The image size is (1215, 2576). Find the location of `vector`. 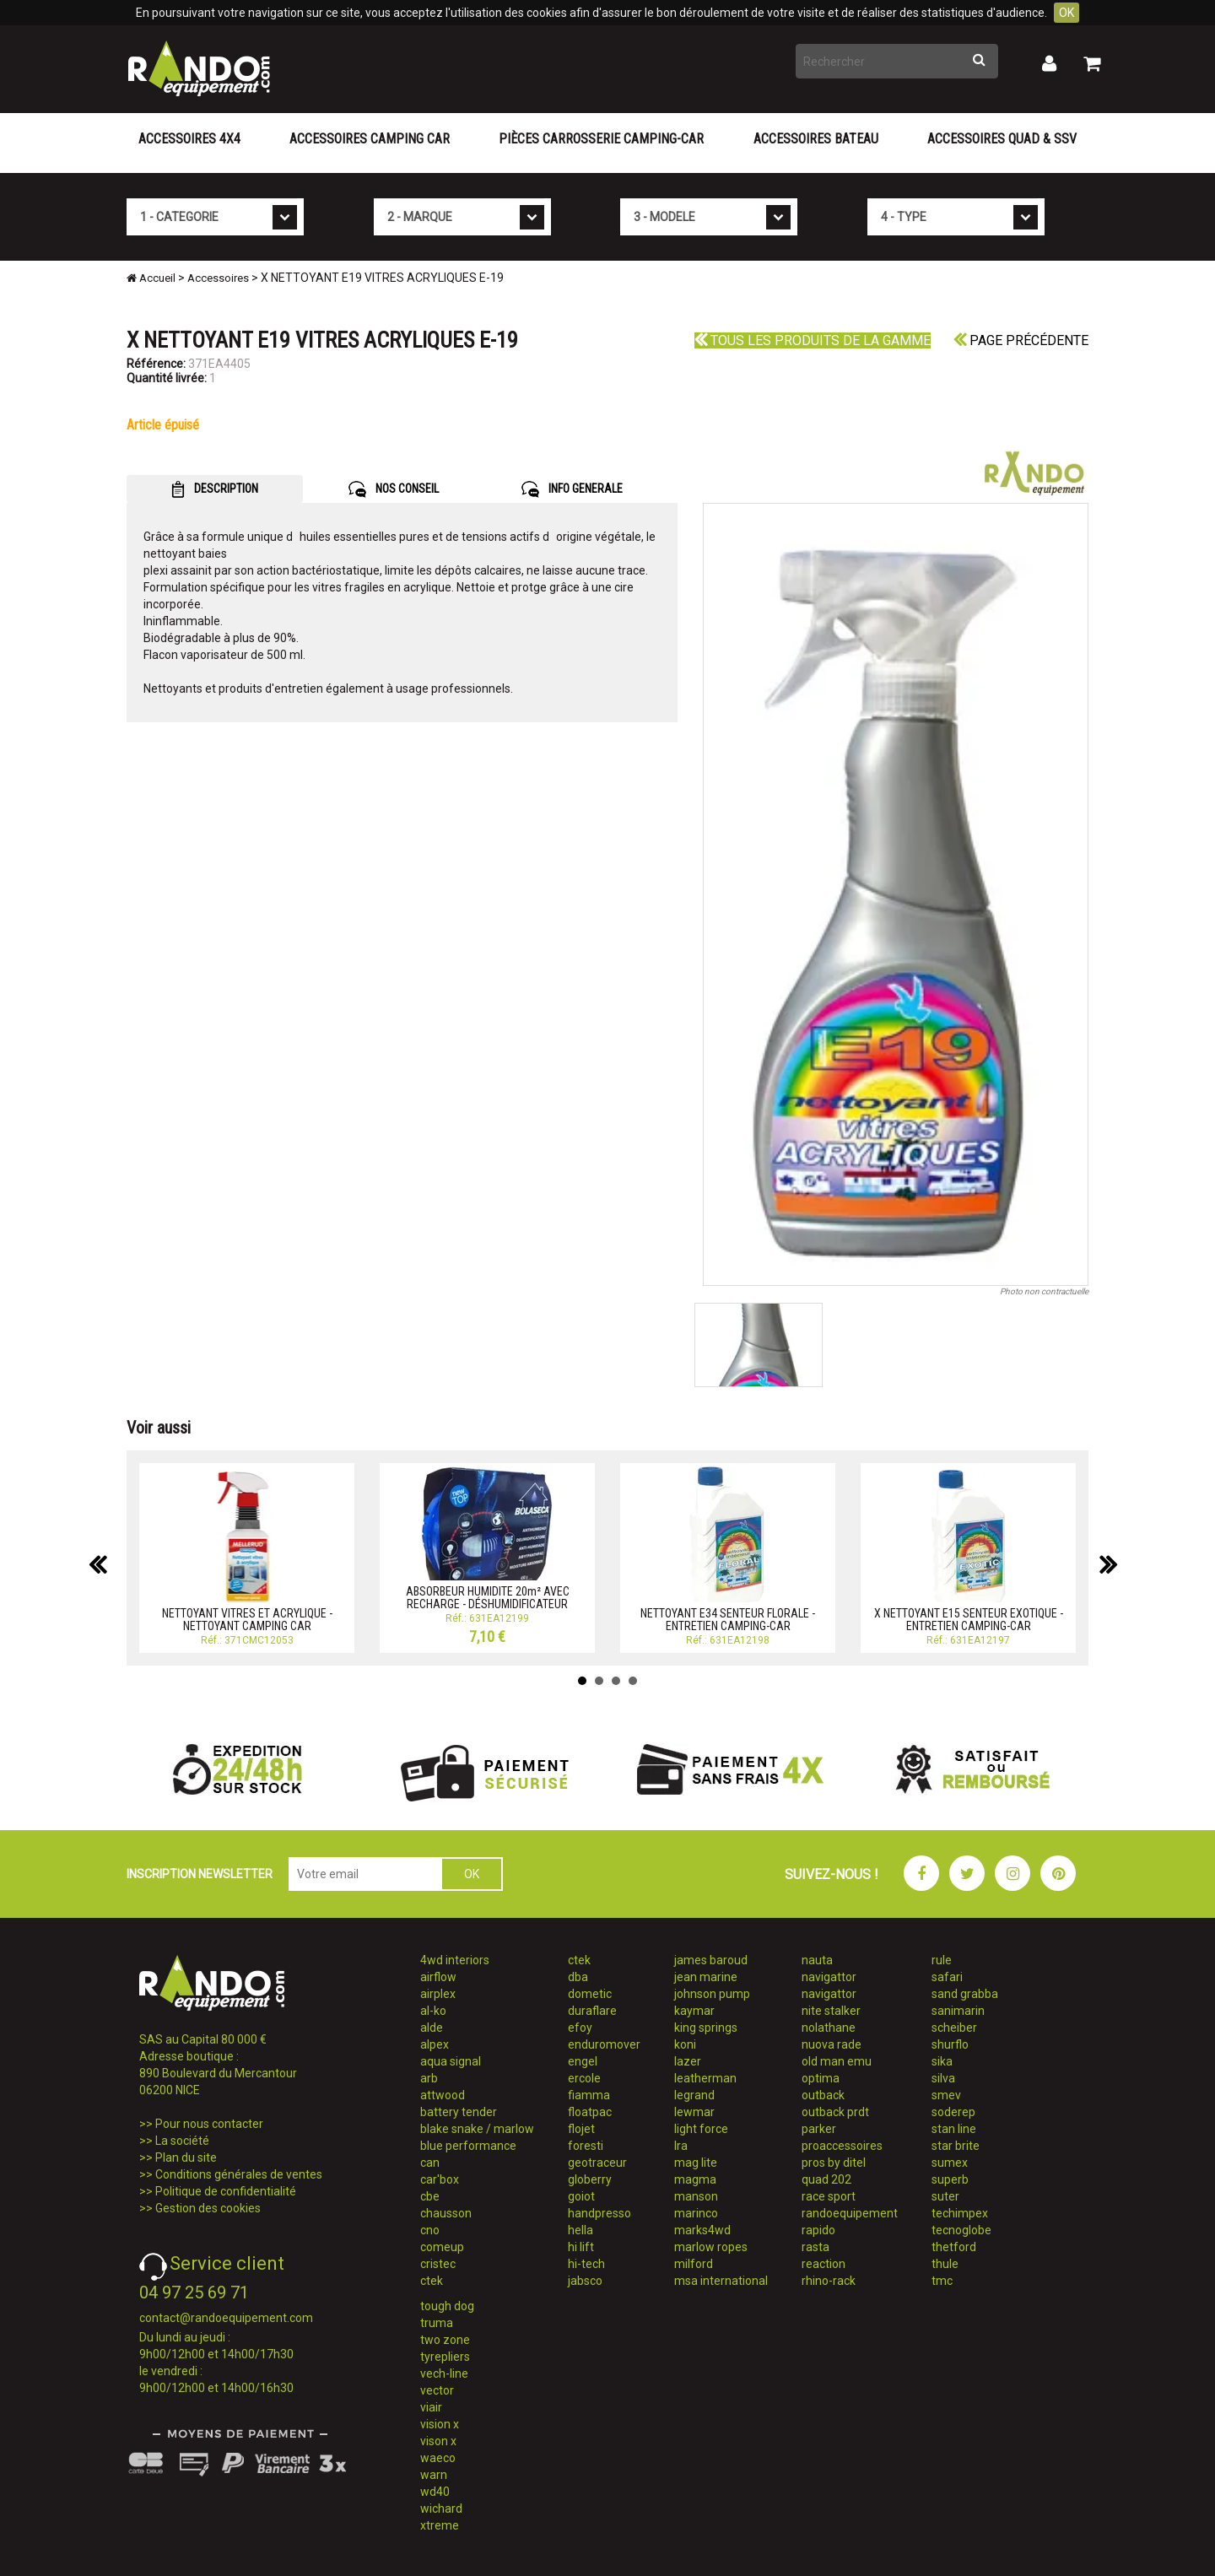

vector is located at coordinates (437, 2390).